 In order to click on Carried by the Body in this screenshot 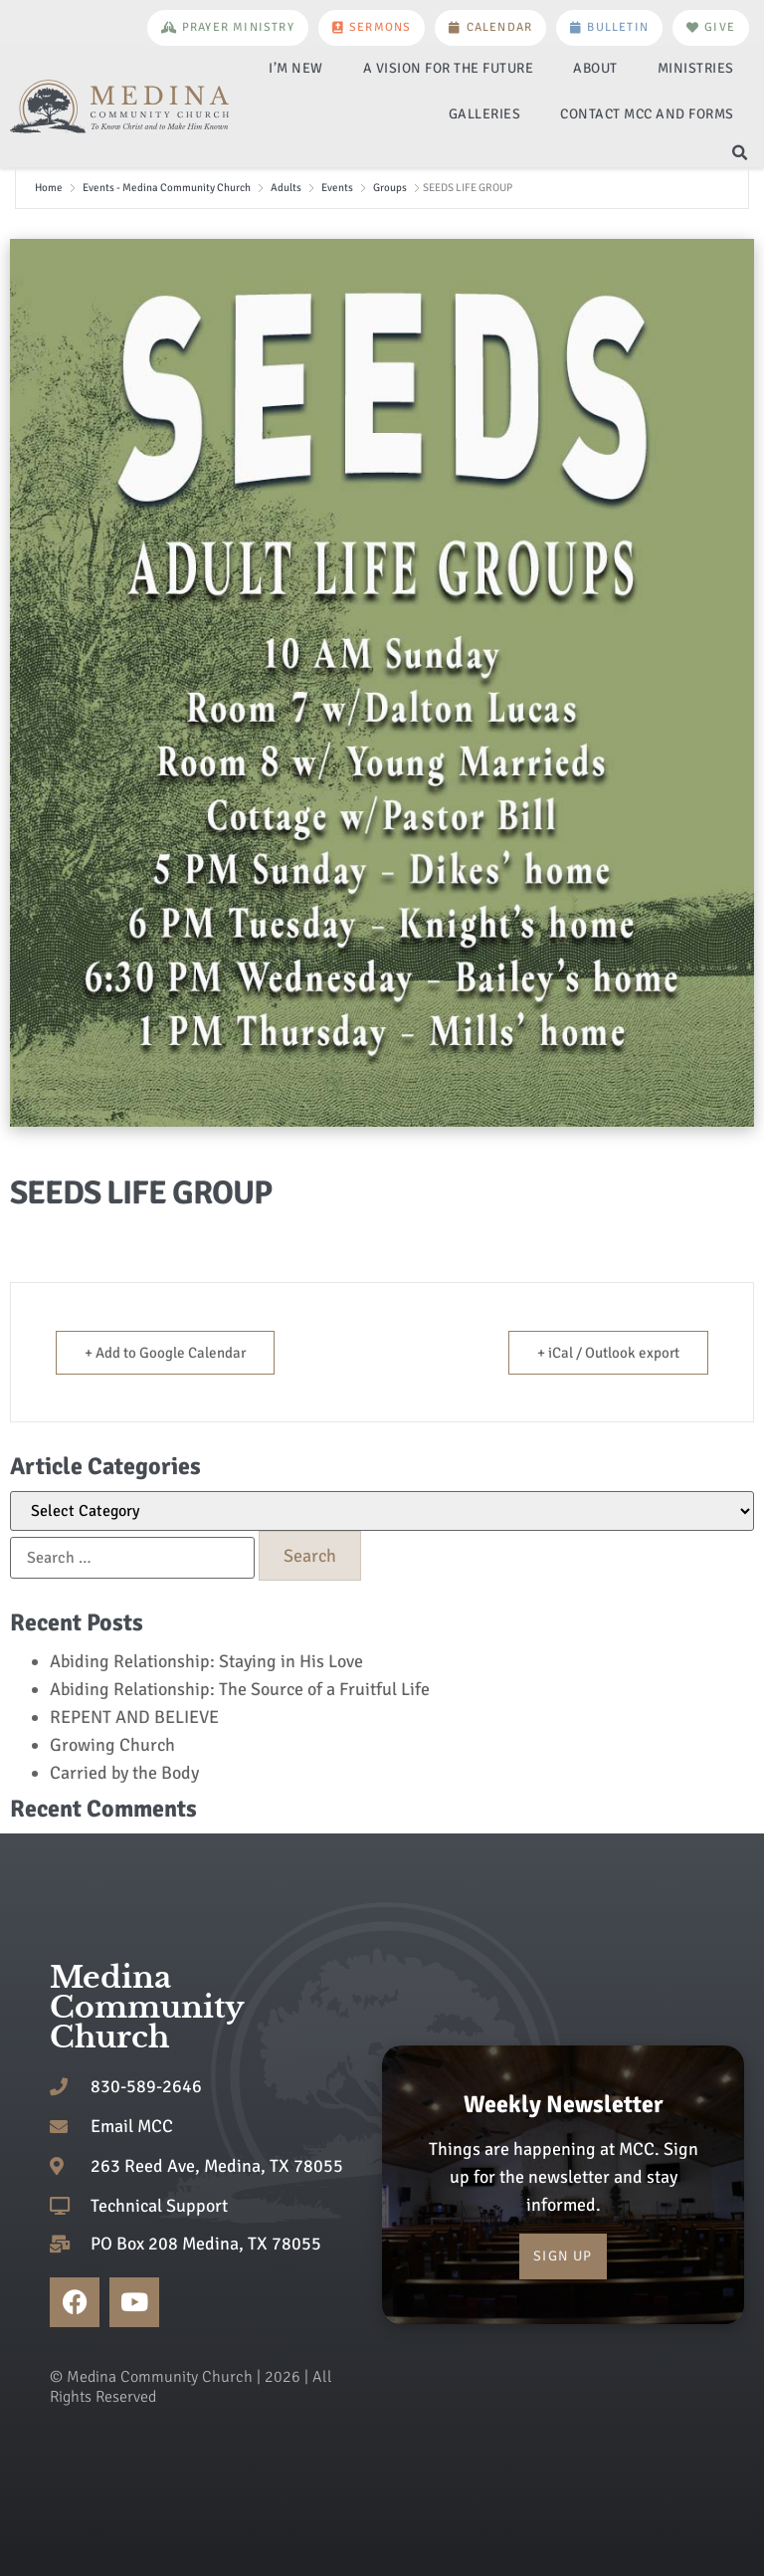, I will do `click(124, 1773)`.